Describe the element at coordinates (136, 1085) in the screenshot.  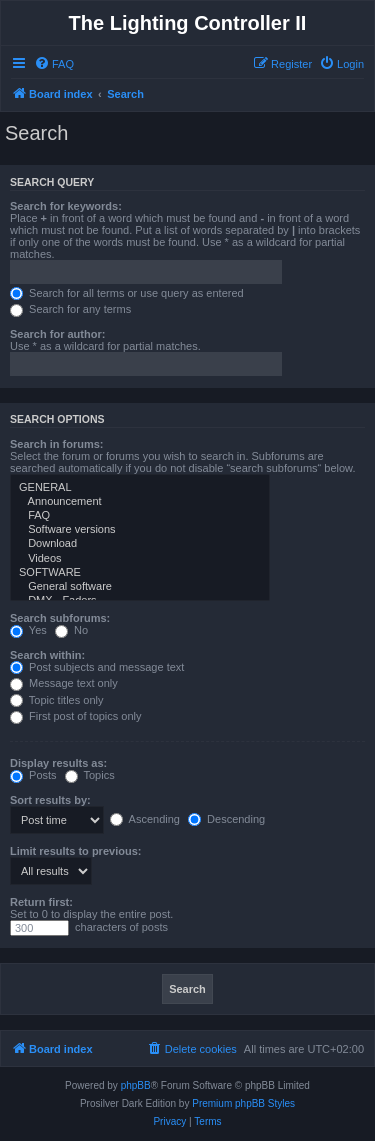
I see `phpBB` at that location.